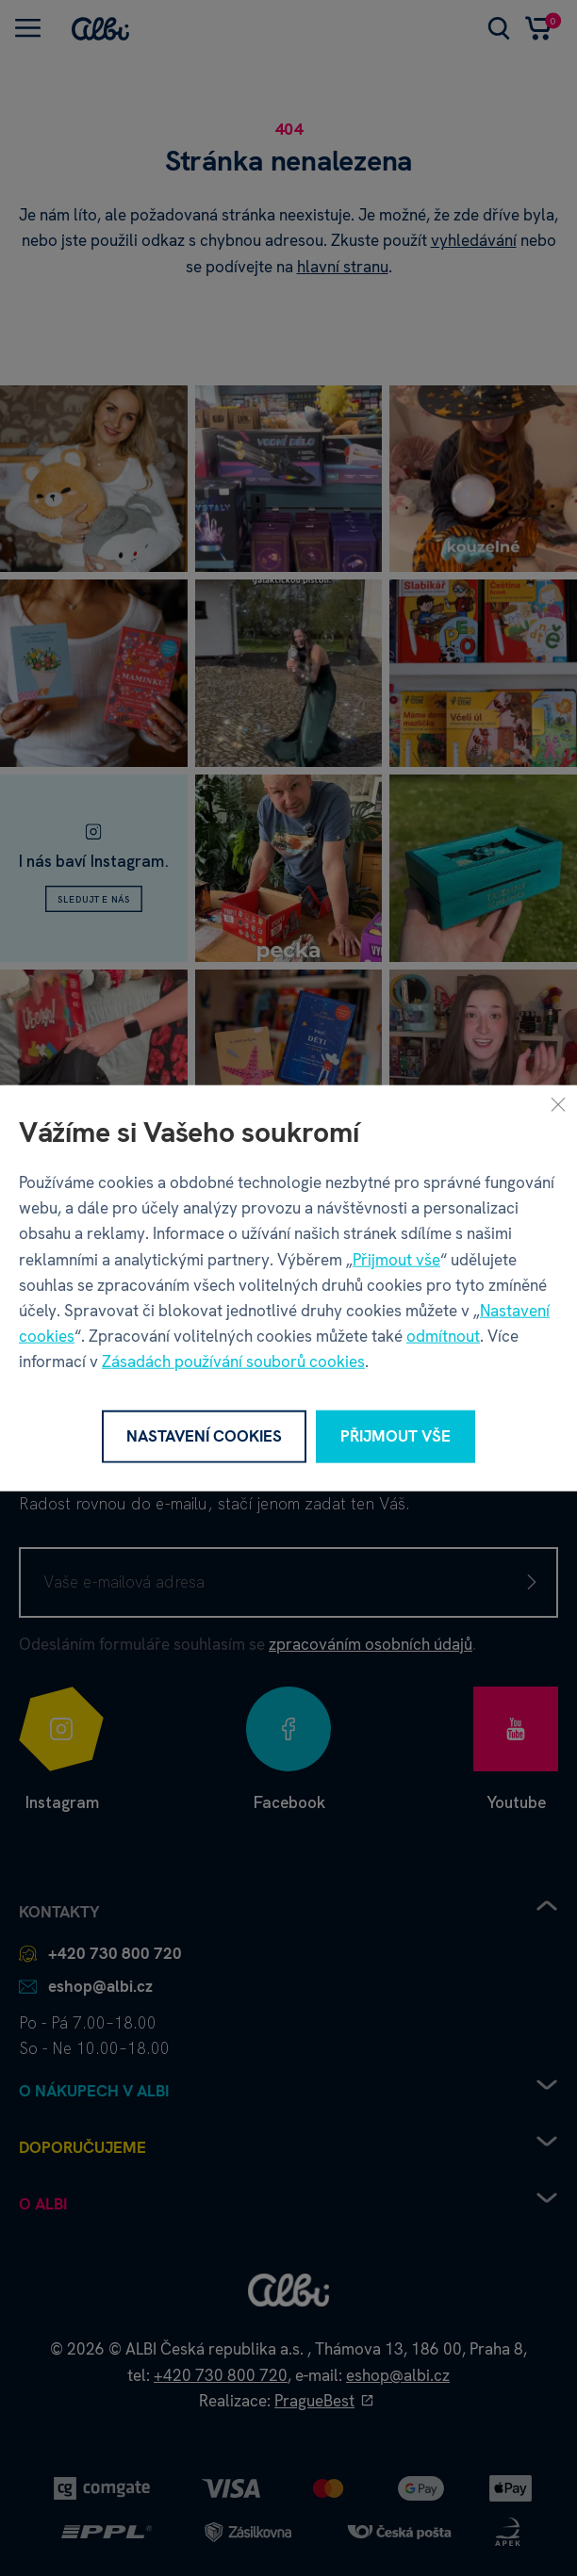  Describe the element at coordinates (204, 1436) in the screenshot. I see `Nastavení cookies` at that location.